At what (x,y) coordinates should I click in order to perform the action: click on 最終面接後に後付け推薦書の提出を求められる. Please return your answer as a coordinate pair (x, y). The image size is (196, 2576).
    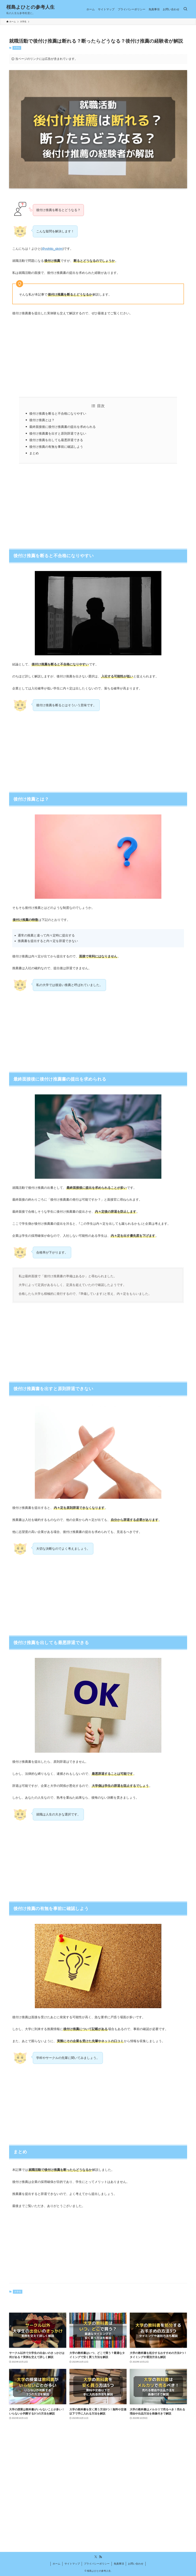
    Looking at the image, I should click on (62, 426).